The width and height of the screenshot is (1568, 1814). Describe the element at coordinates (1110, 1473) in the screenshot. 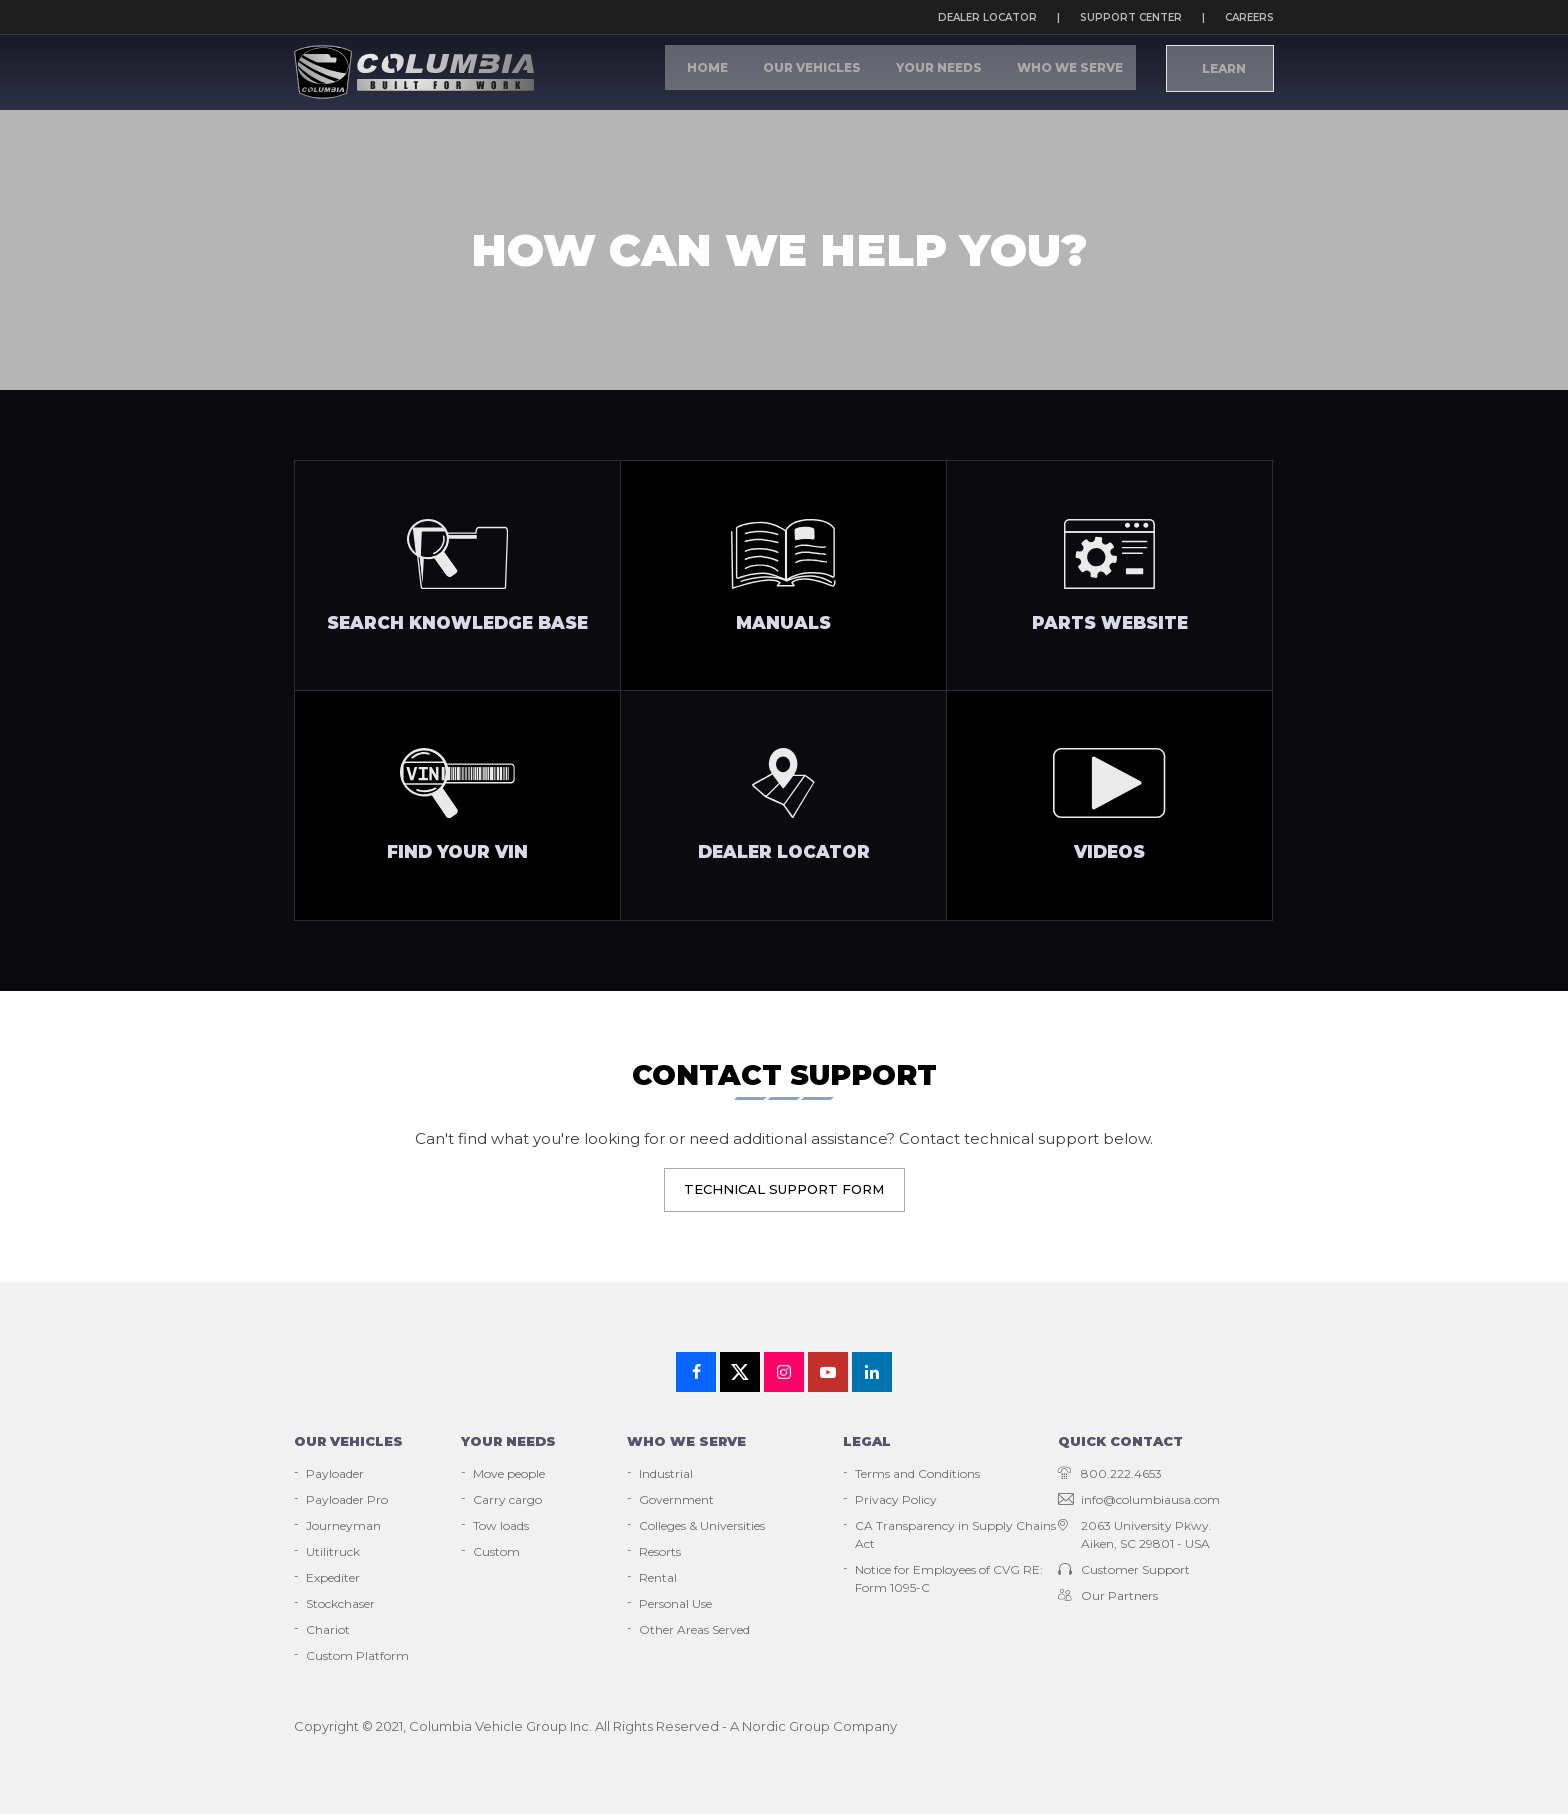

I see `800.222.4653` at that location.